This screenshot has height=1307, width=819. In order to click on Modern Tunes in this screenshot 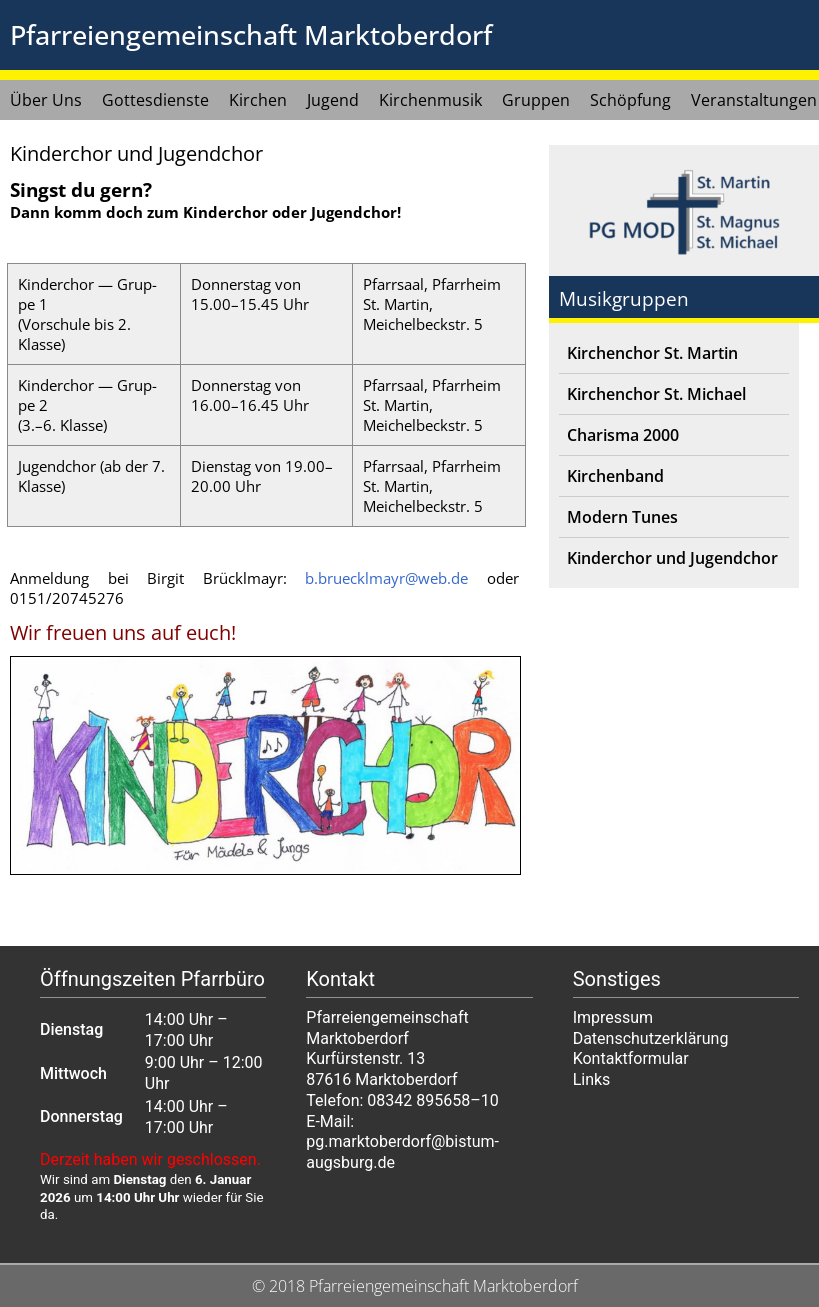, I will do `click(622, 517)`.